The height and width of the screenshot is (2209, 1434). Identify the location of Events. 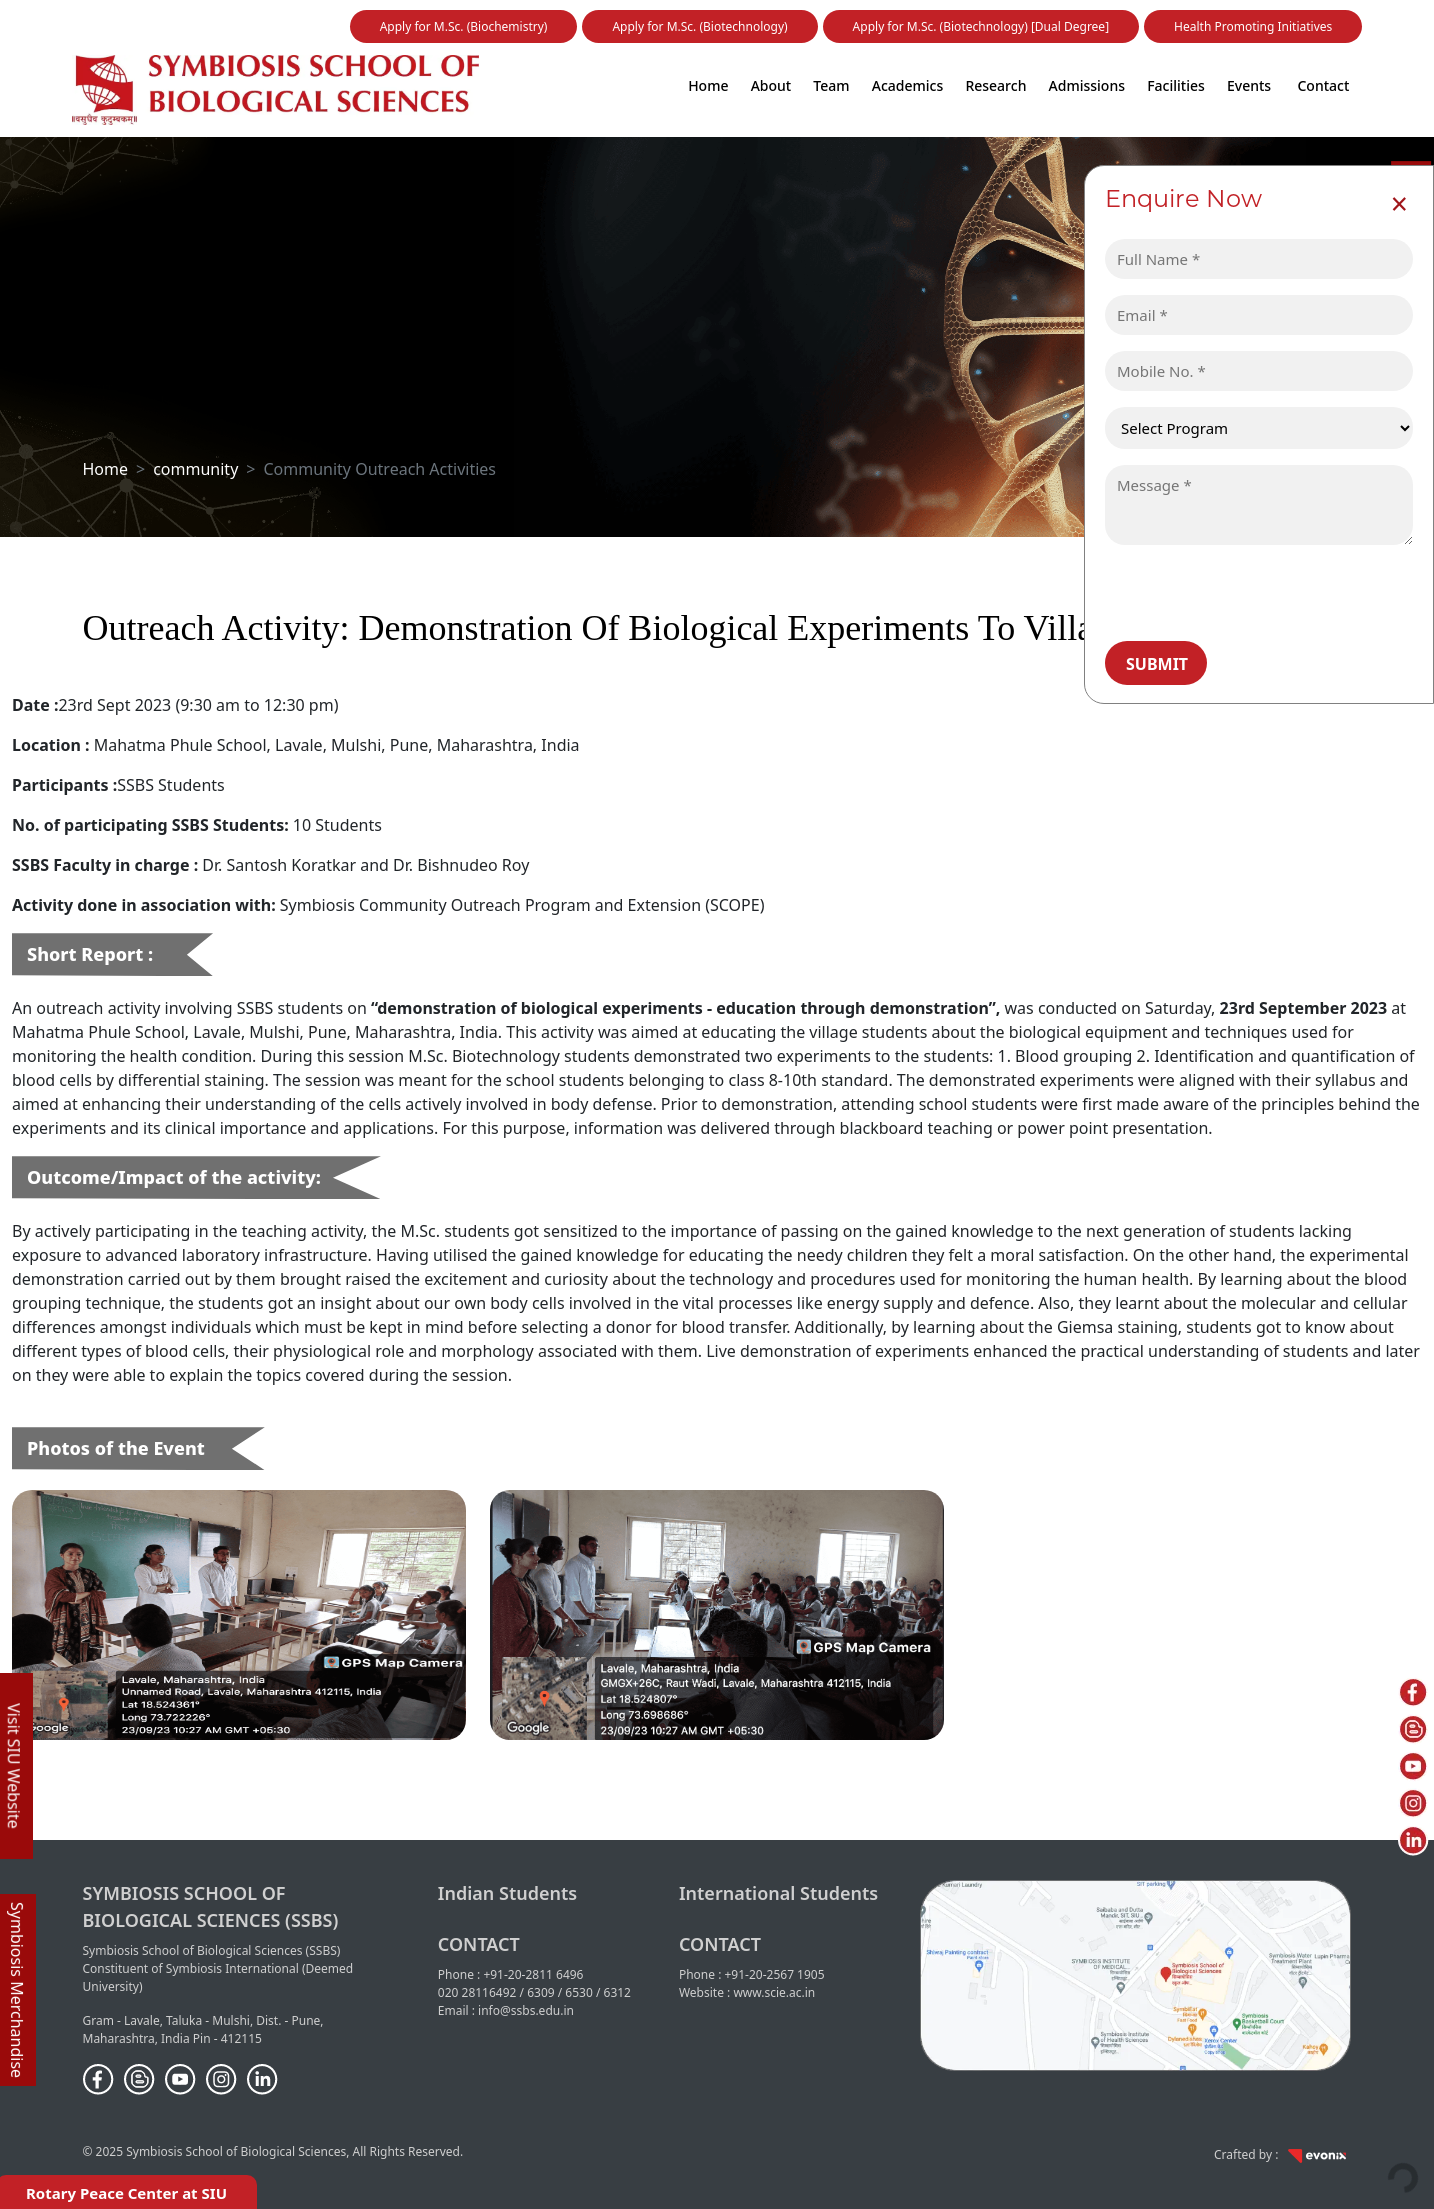
(1249, 85).